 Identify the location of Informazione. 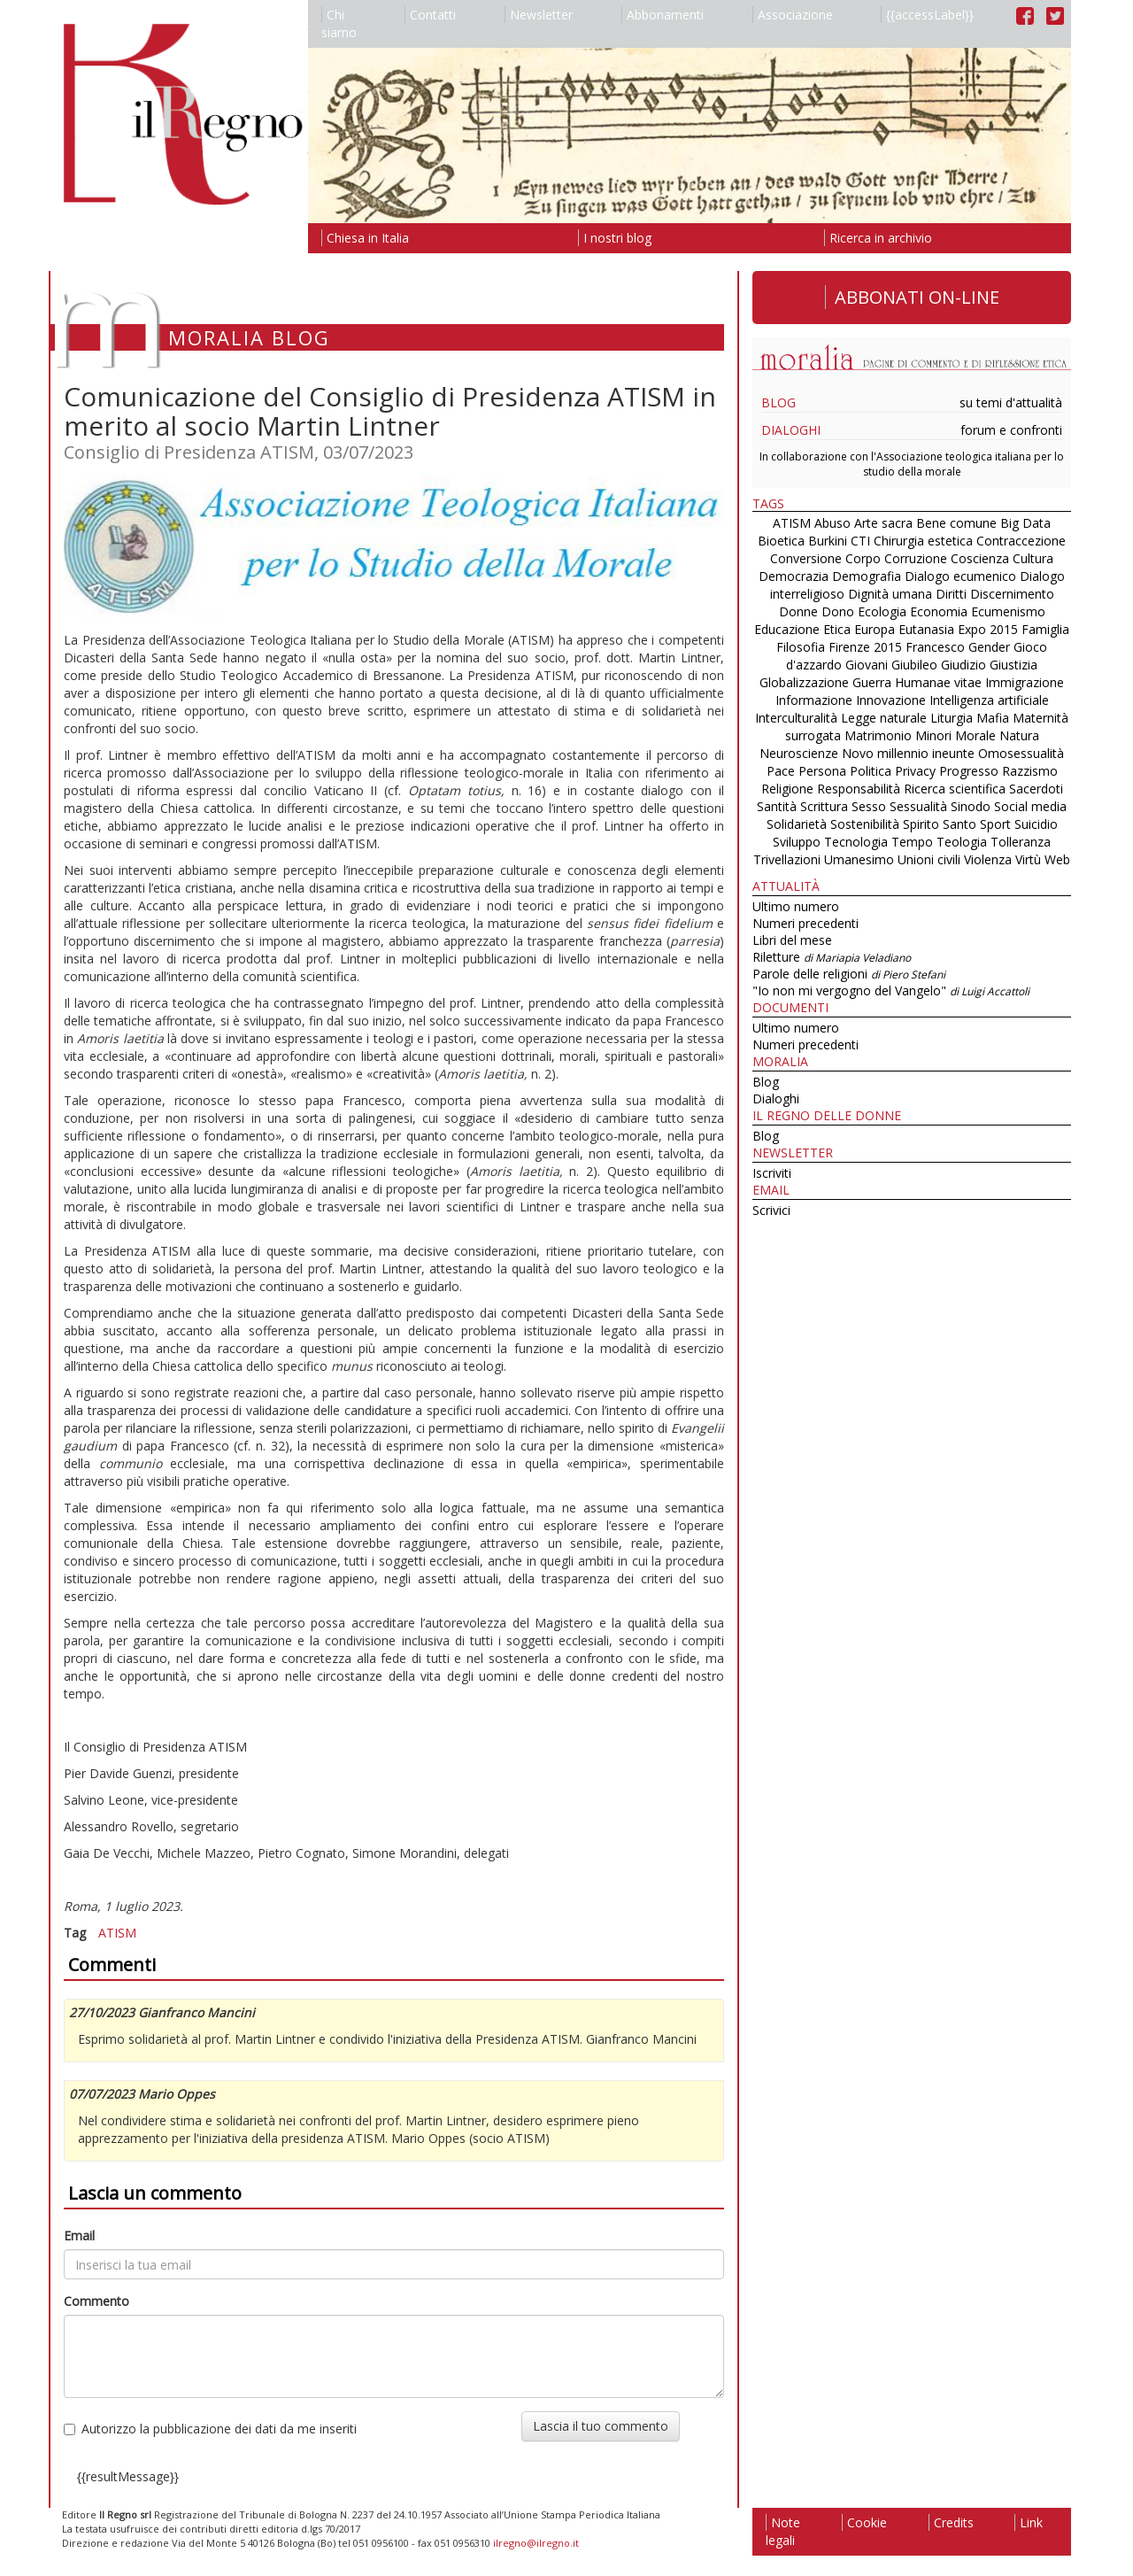
(813, 700).